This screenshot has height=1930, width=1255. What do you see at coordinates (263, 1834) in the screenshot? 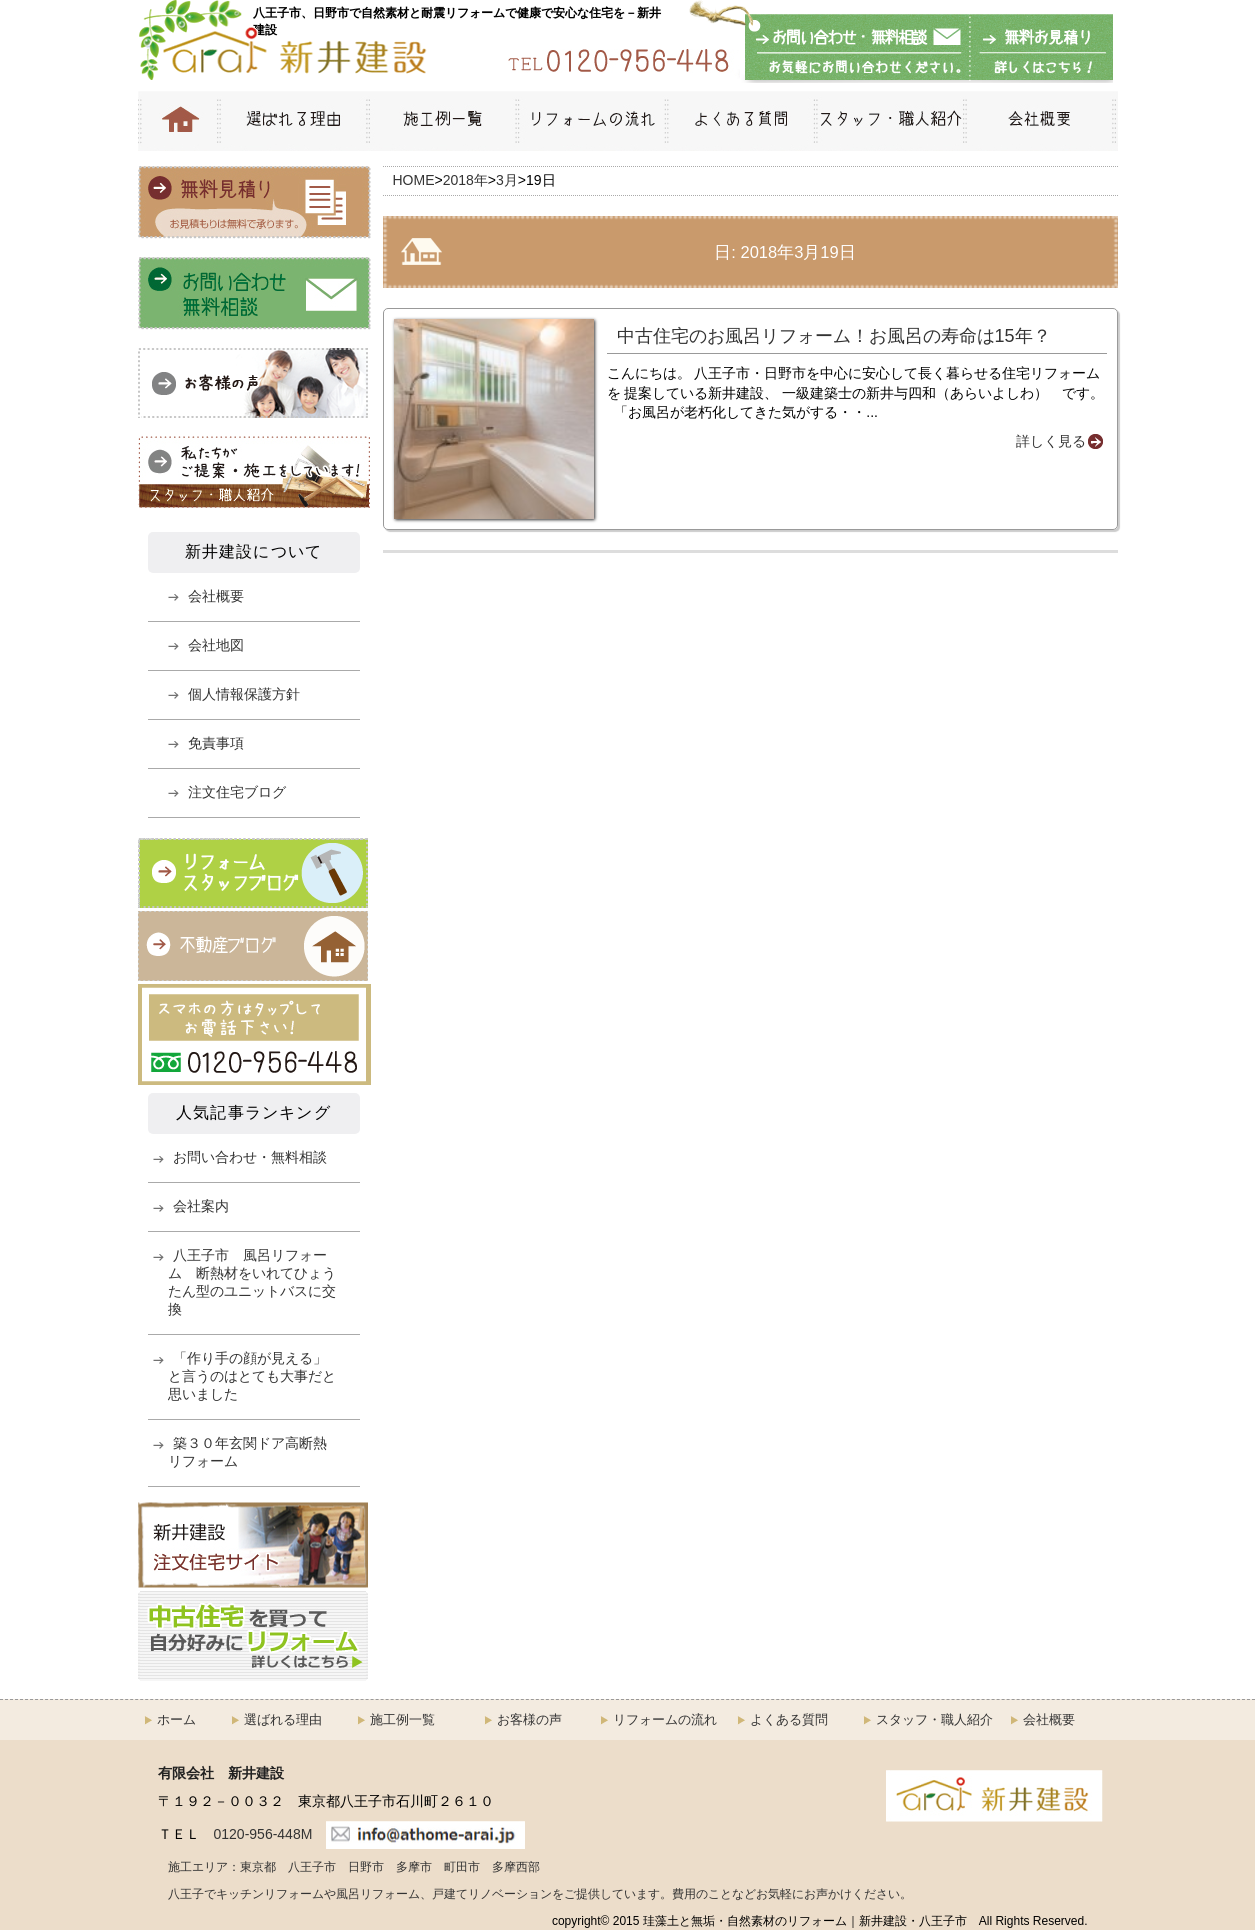
I see `0120-956-448M` at bounding box center [263, 1834].